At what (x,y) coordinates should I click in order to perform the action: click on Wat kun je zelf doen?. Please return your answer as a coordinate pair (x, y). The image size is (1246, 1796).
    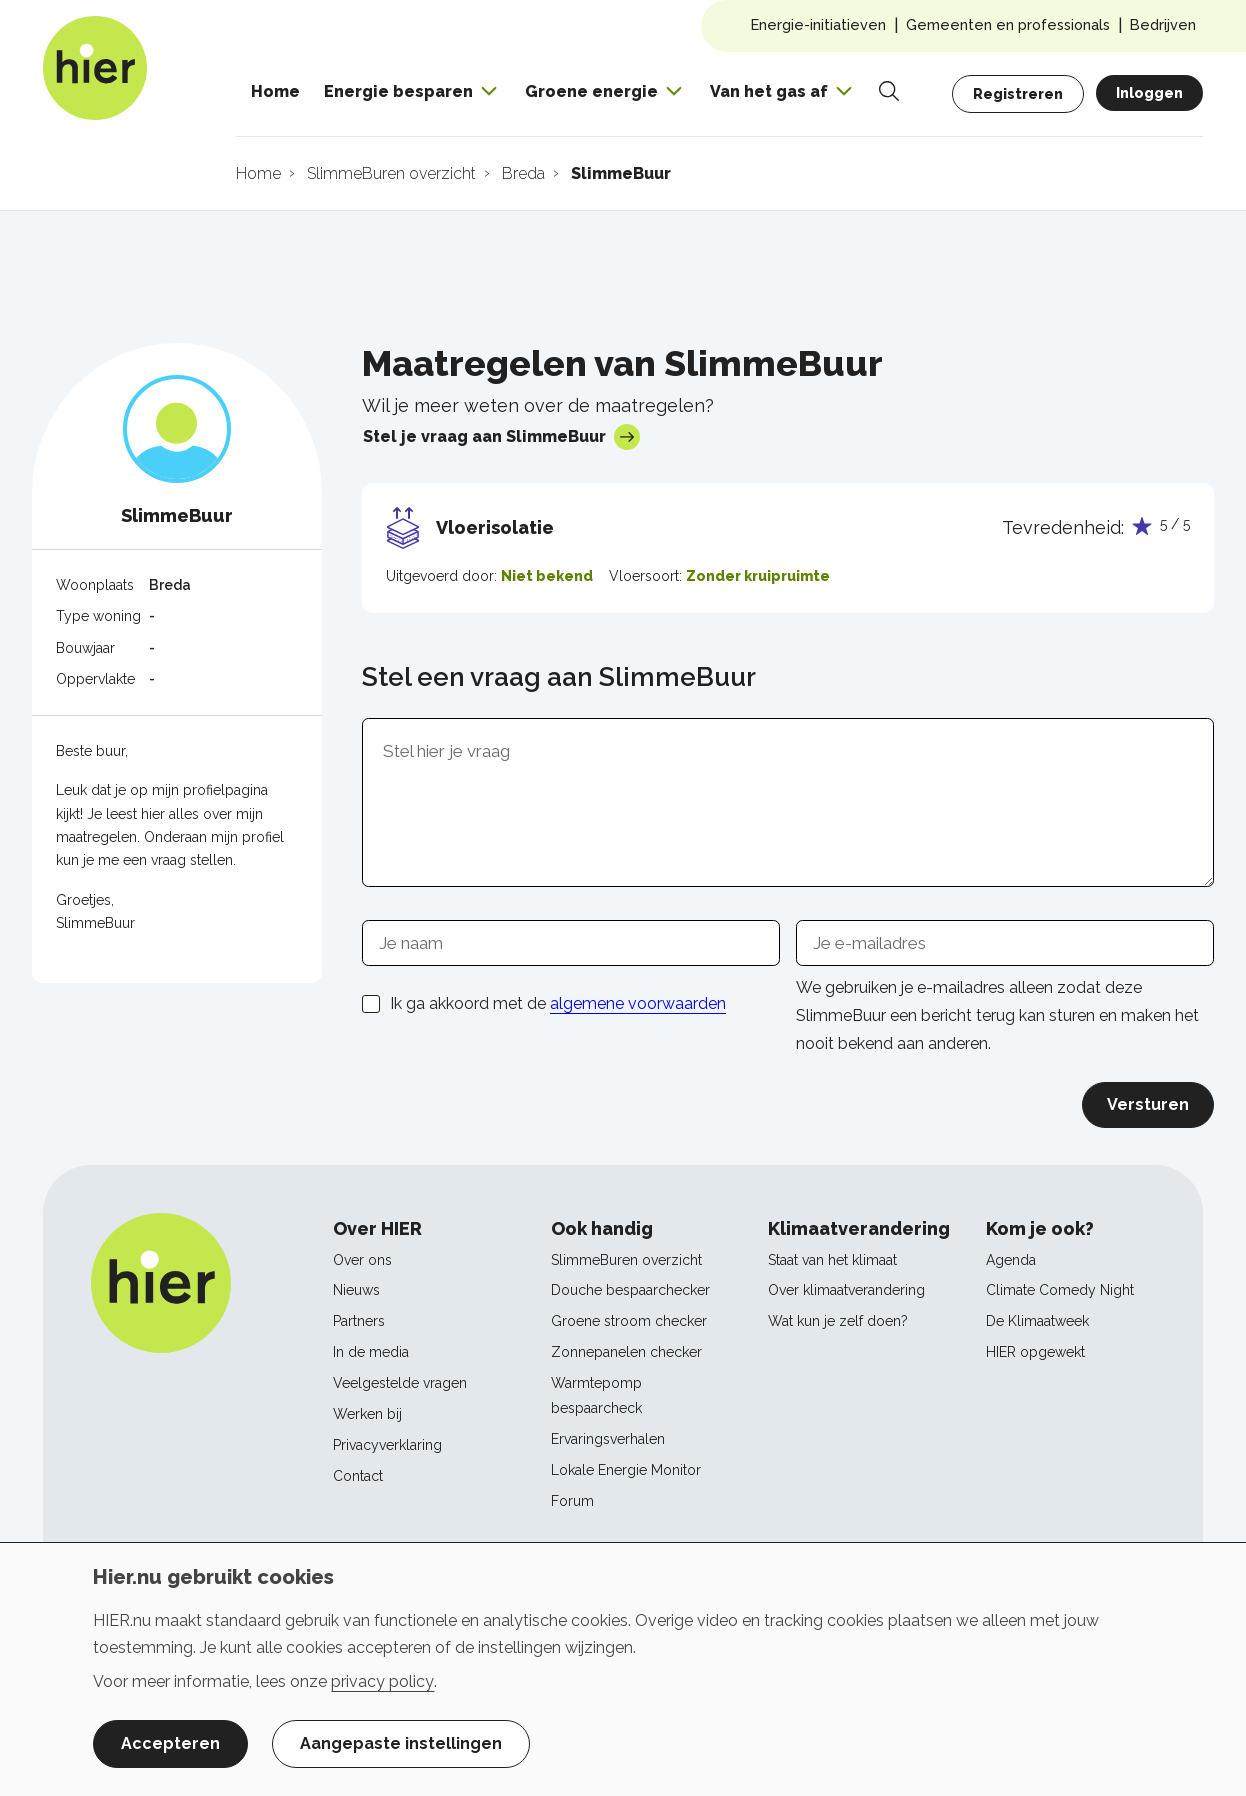
    Looking at the image, I should click on (838, 1321).